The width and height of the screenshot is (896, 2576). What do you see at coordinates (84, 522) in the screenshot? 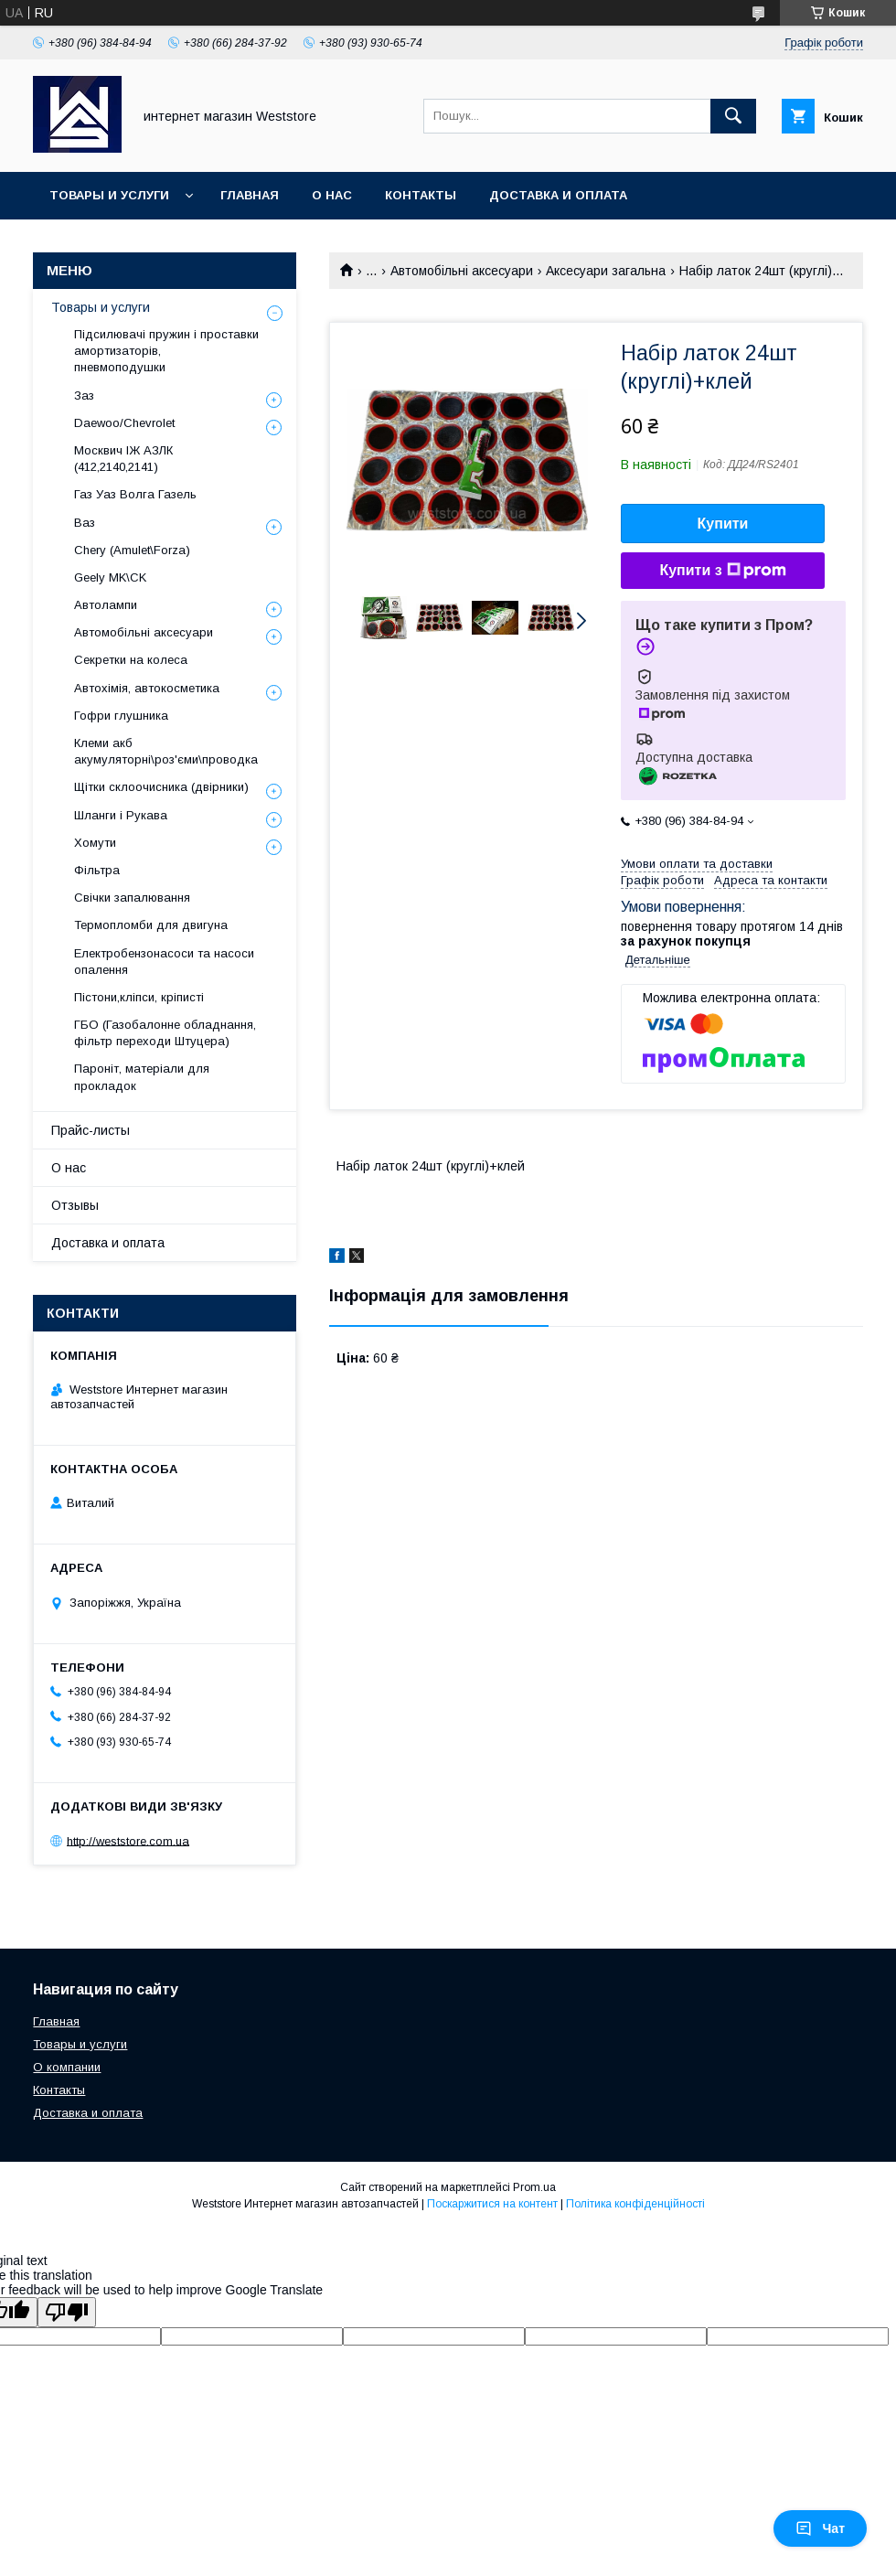
I see `Ваз` at bounding box center [84, 522].